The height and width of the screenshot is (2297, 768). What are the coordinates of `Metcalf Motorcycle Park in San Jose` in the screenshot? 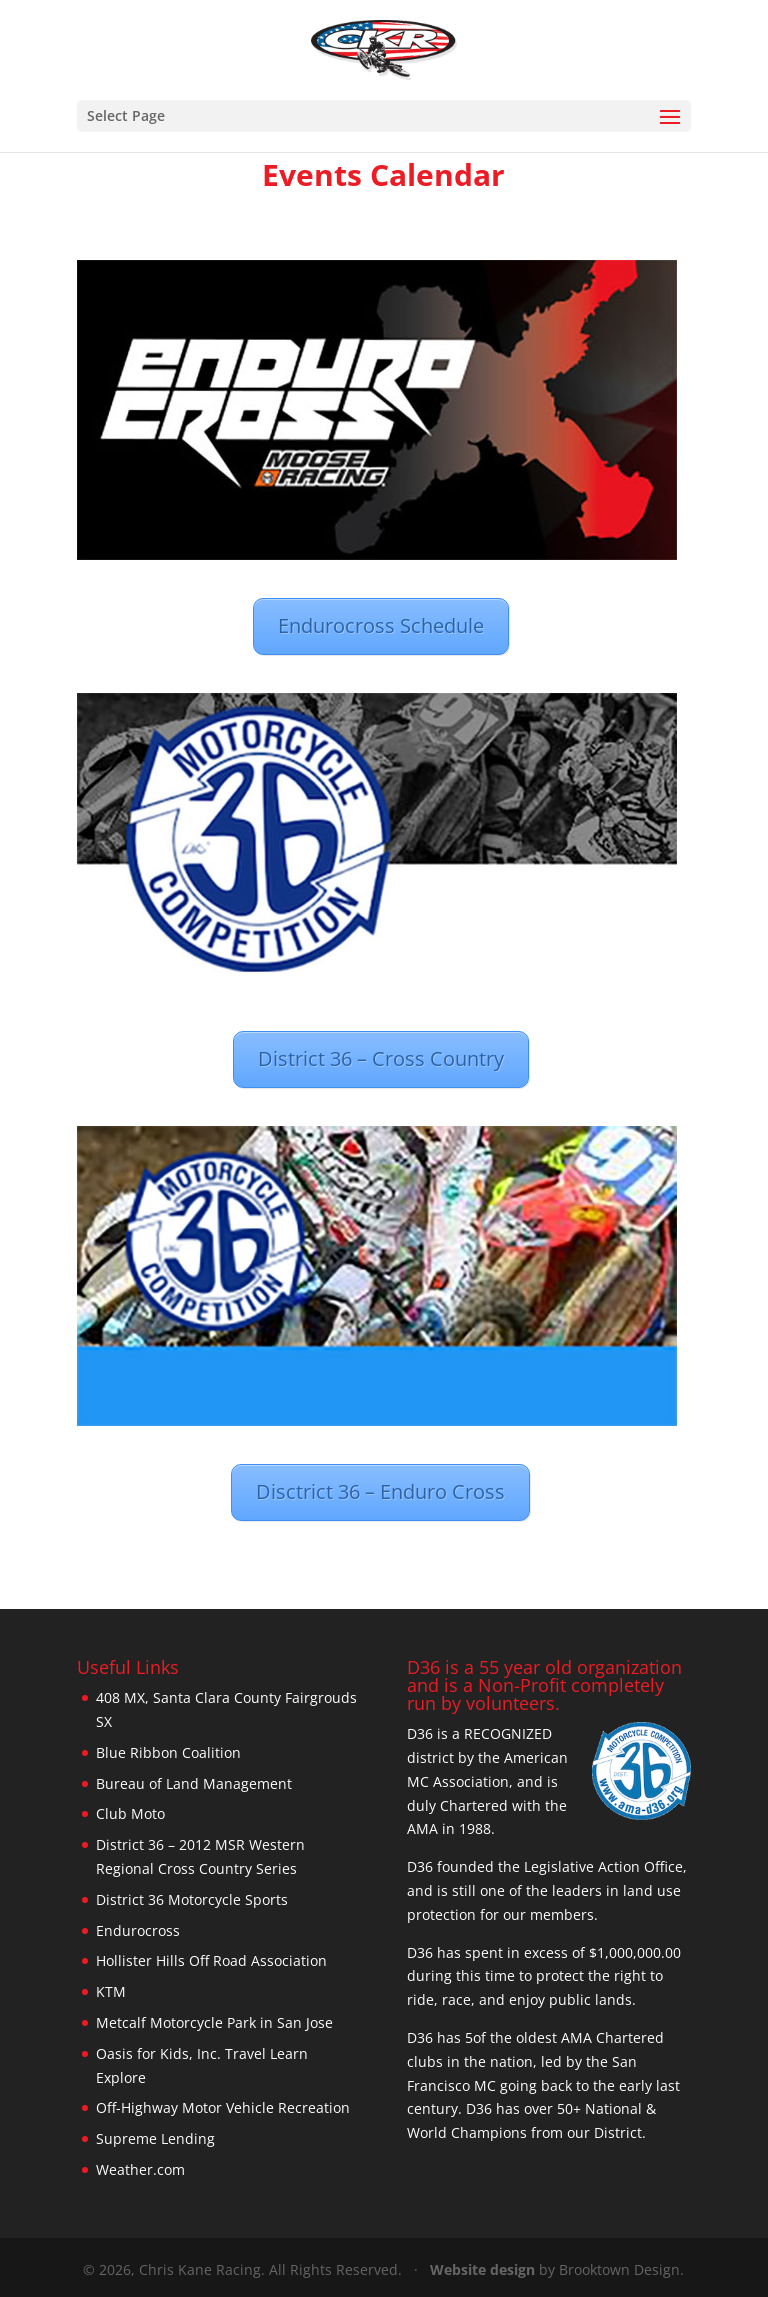 It's located at (214, 2022).